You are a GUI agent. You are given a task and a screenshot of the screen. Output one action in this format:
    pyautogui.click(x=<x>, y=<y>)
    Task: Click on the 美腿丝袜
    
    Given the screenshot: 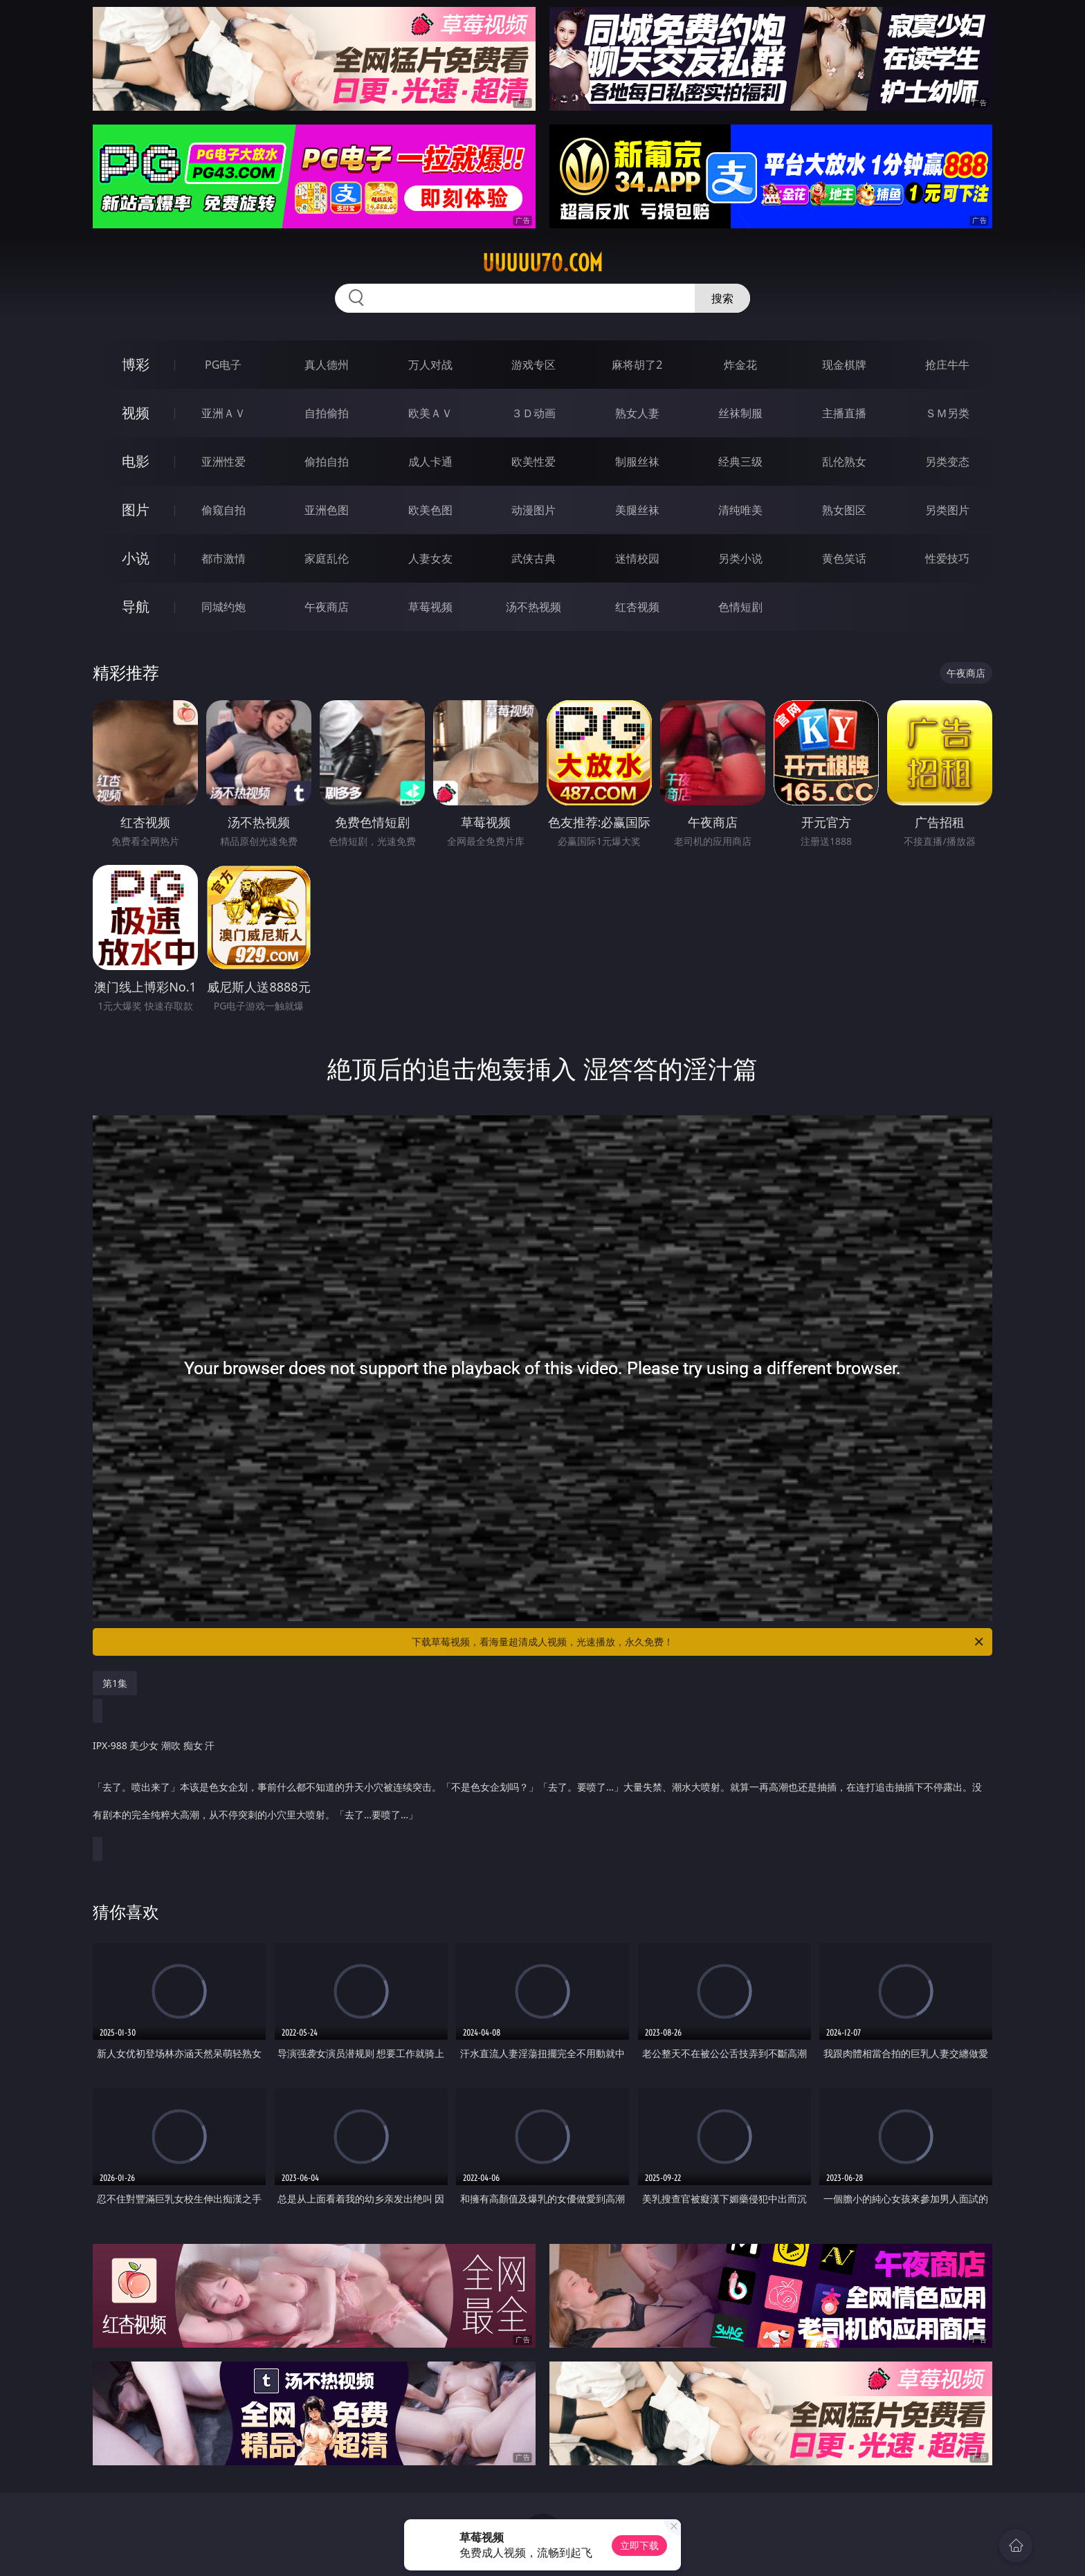 What is the action you would take?
    pyautogui.click(x=637, y=510)
    